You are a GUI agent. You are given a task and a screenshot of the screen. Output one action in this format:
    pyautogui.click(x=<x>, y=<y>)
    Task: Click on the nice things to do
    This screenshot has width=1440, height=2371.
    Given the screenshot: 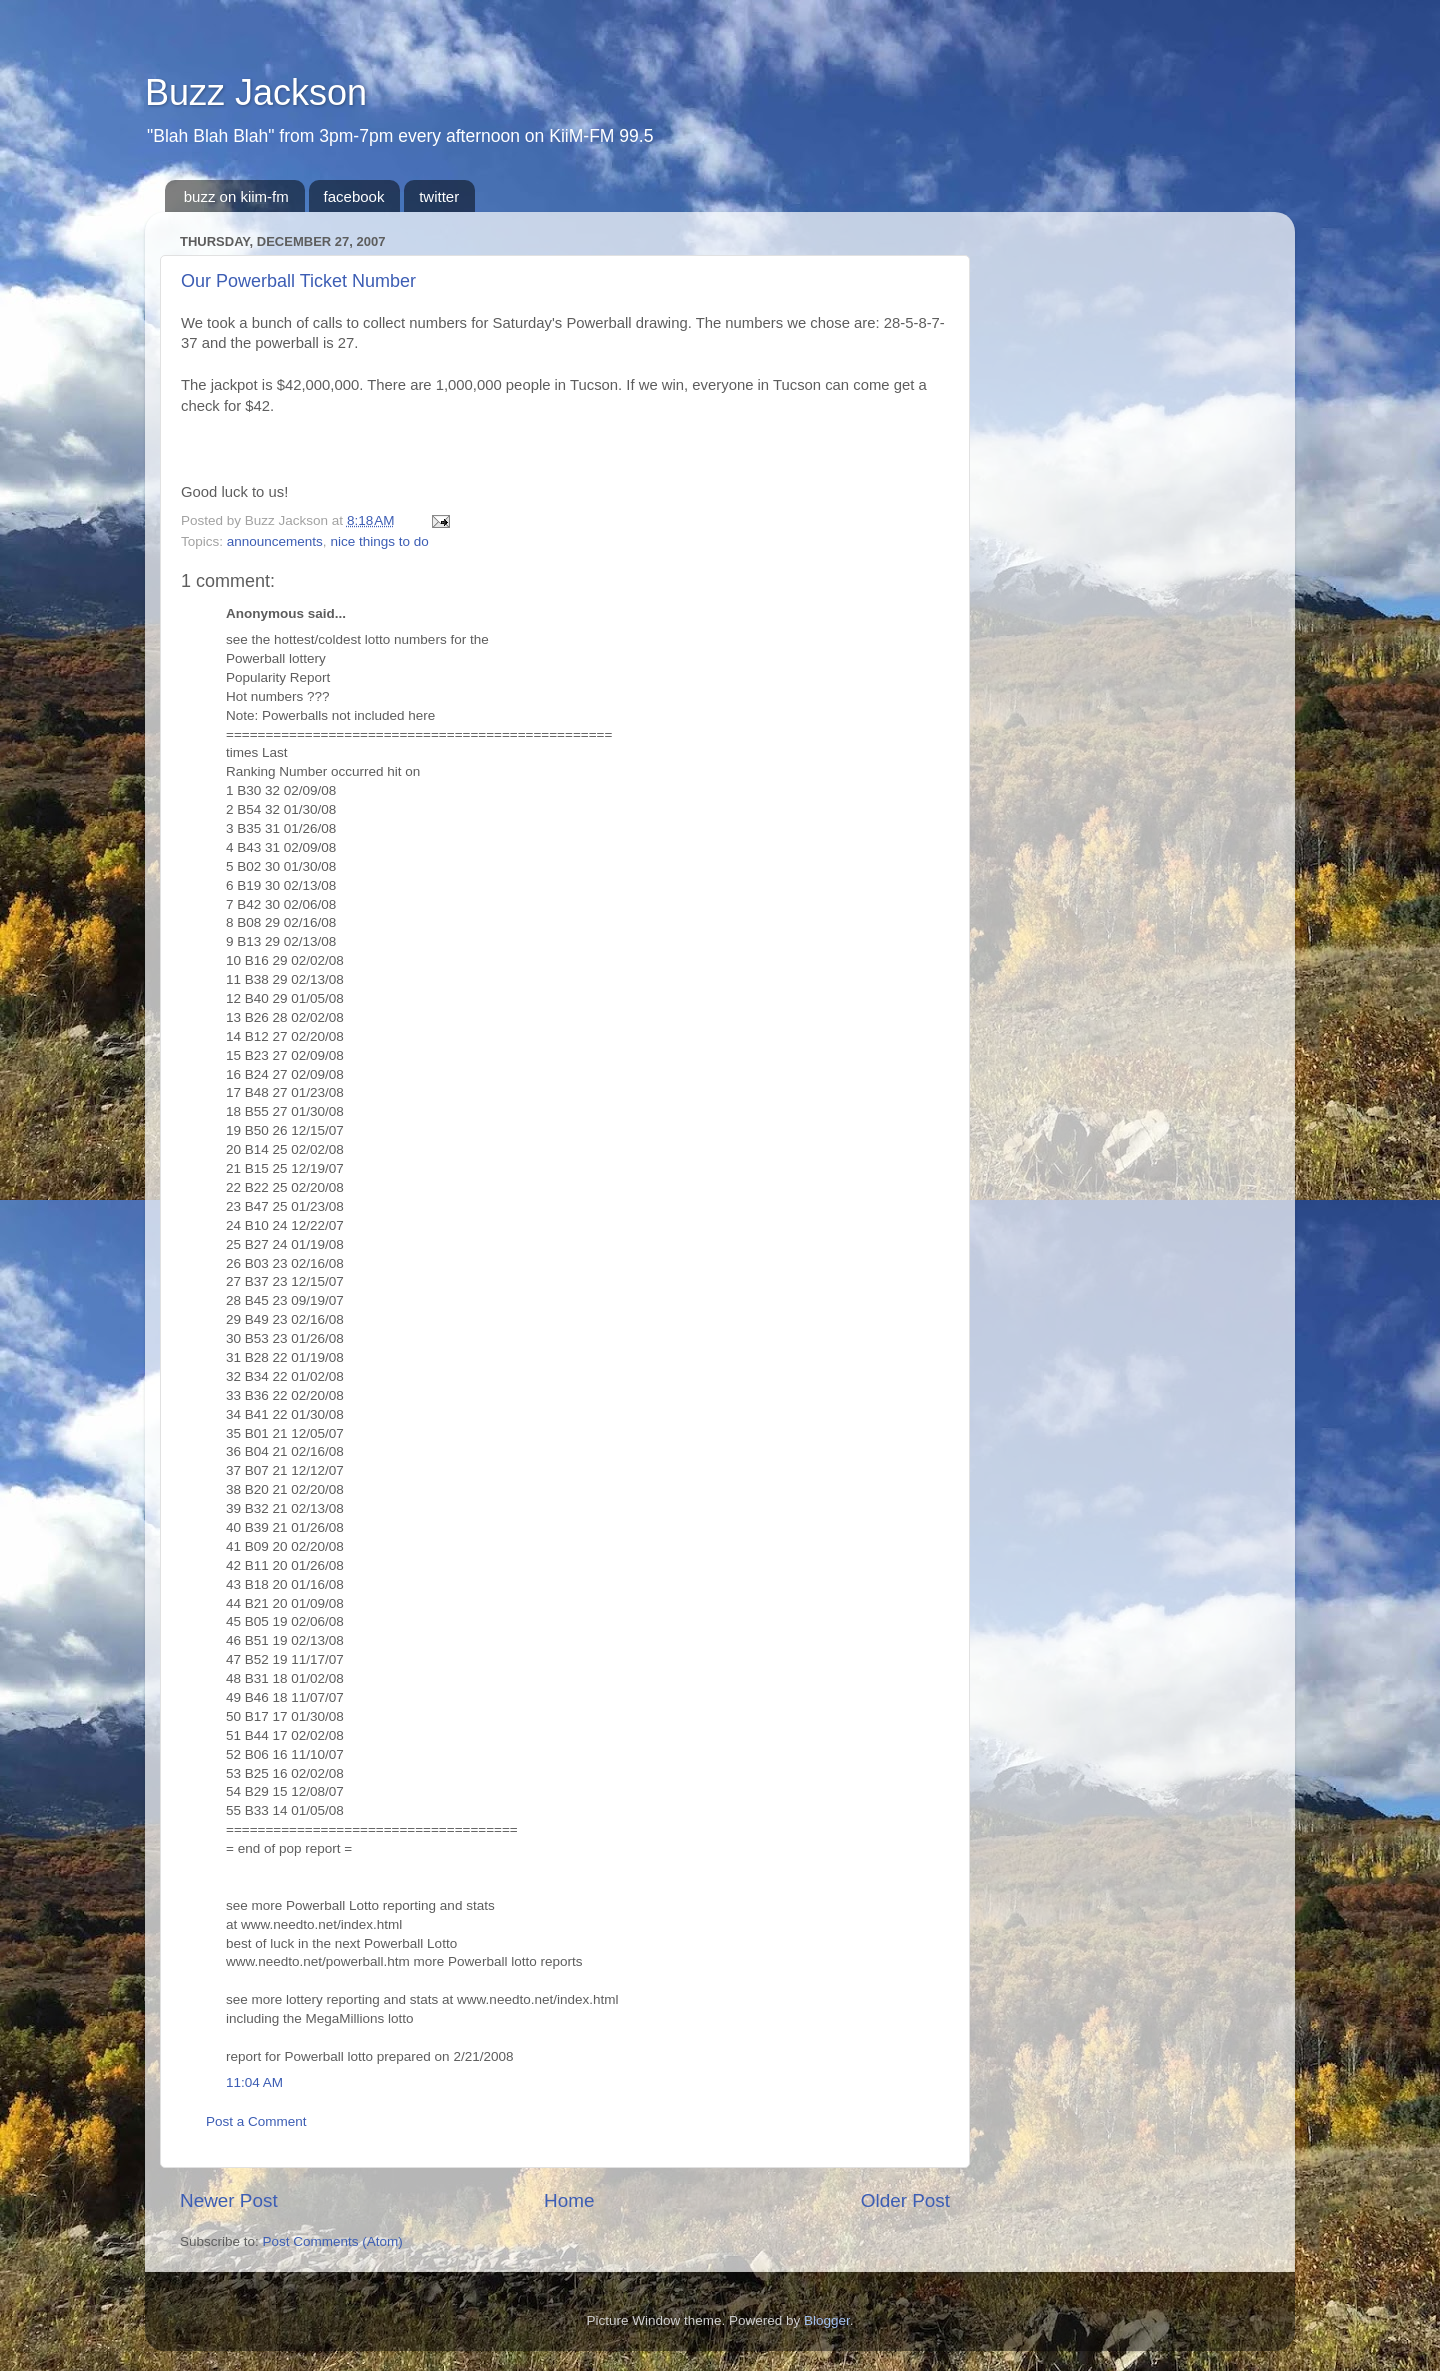 What is the action you would take?
    pyautogui.click(x=379, y=541)
    